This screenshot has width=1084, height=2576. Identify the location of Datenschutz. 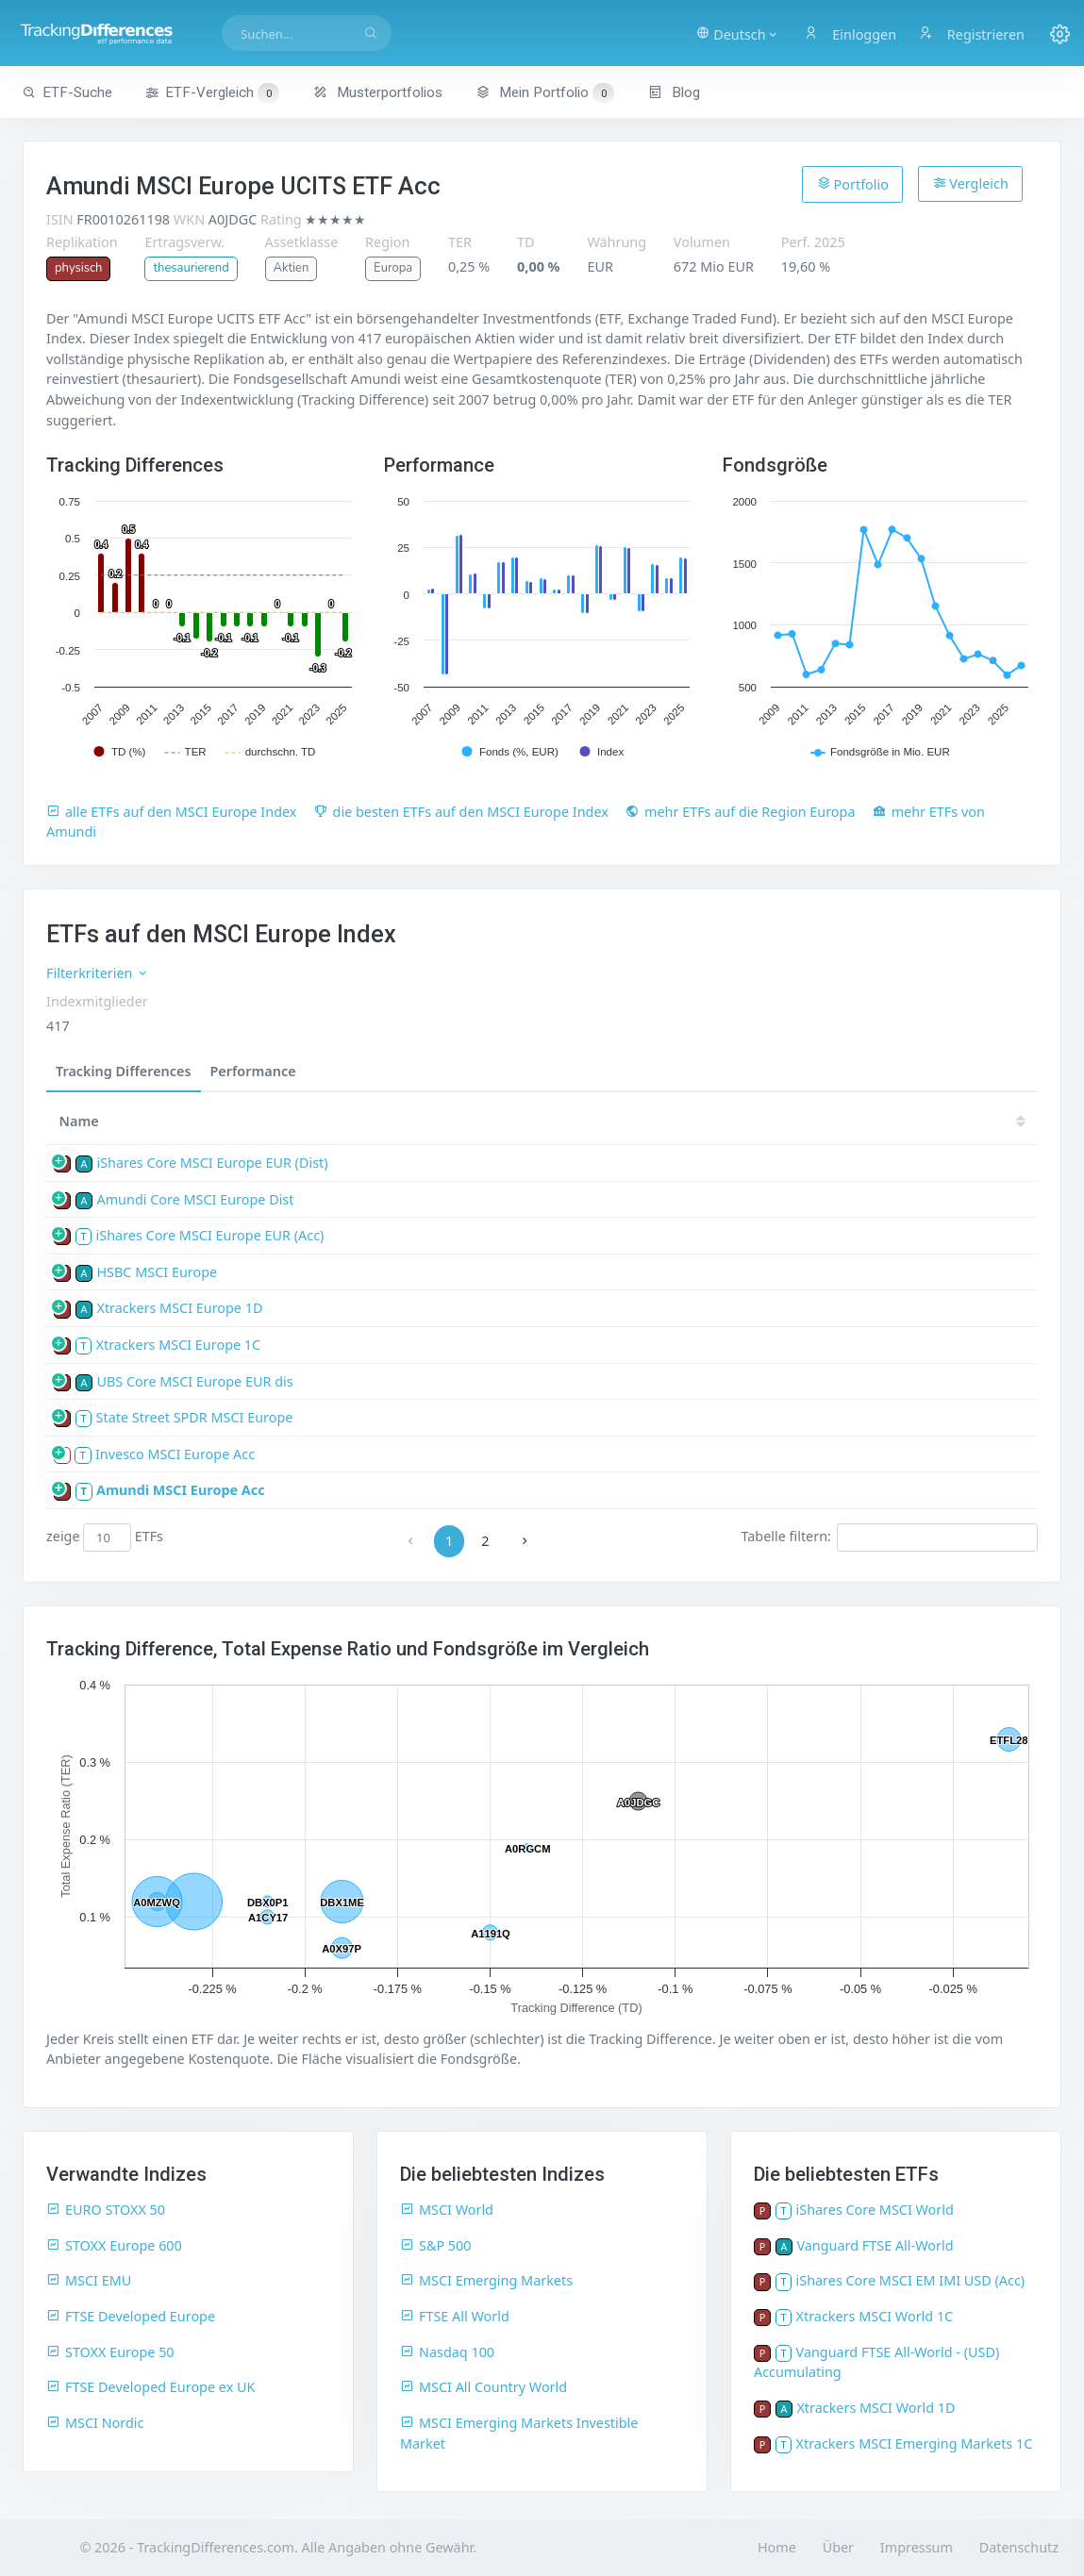
(1019, 2547).